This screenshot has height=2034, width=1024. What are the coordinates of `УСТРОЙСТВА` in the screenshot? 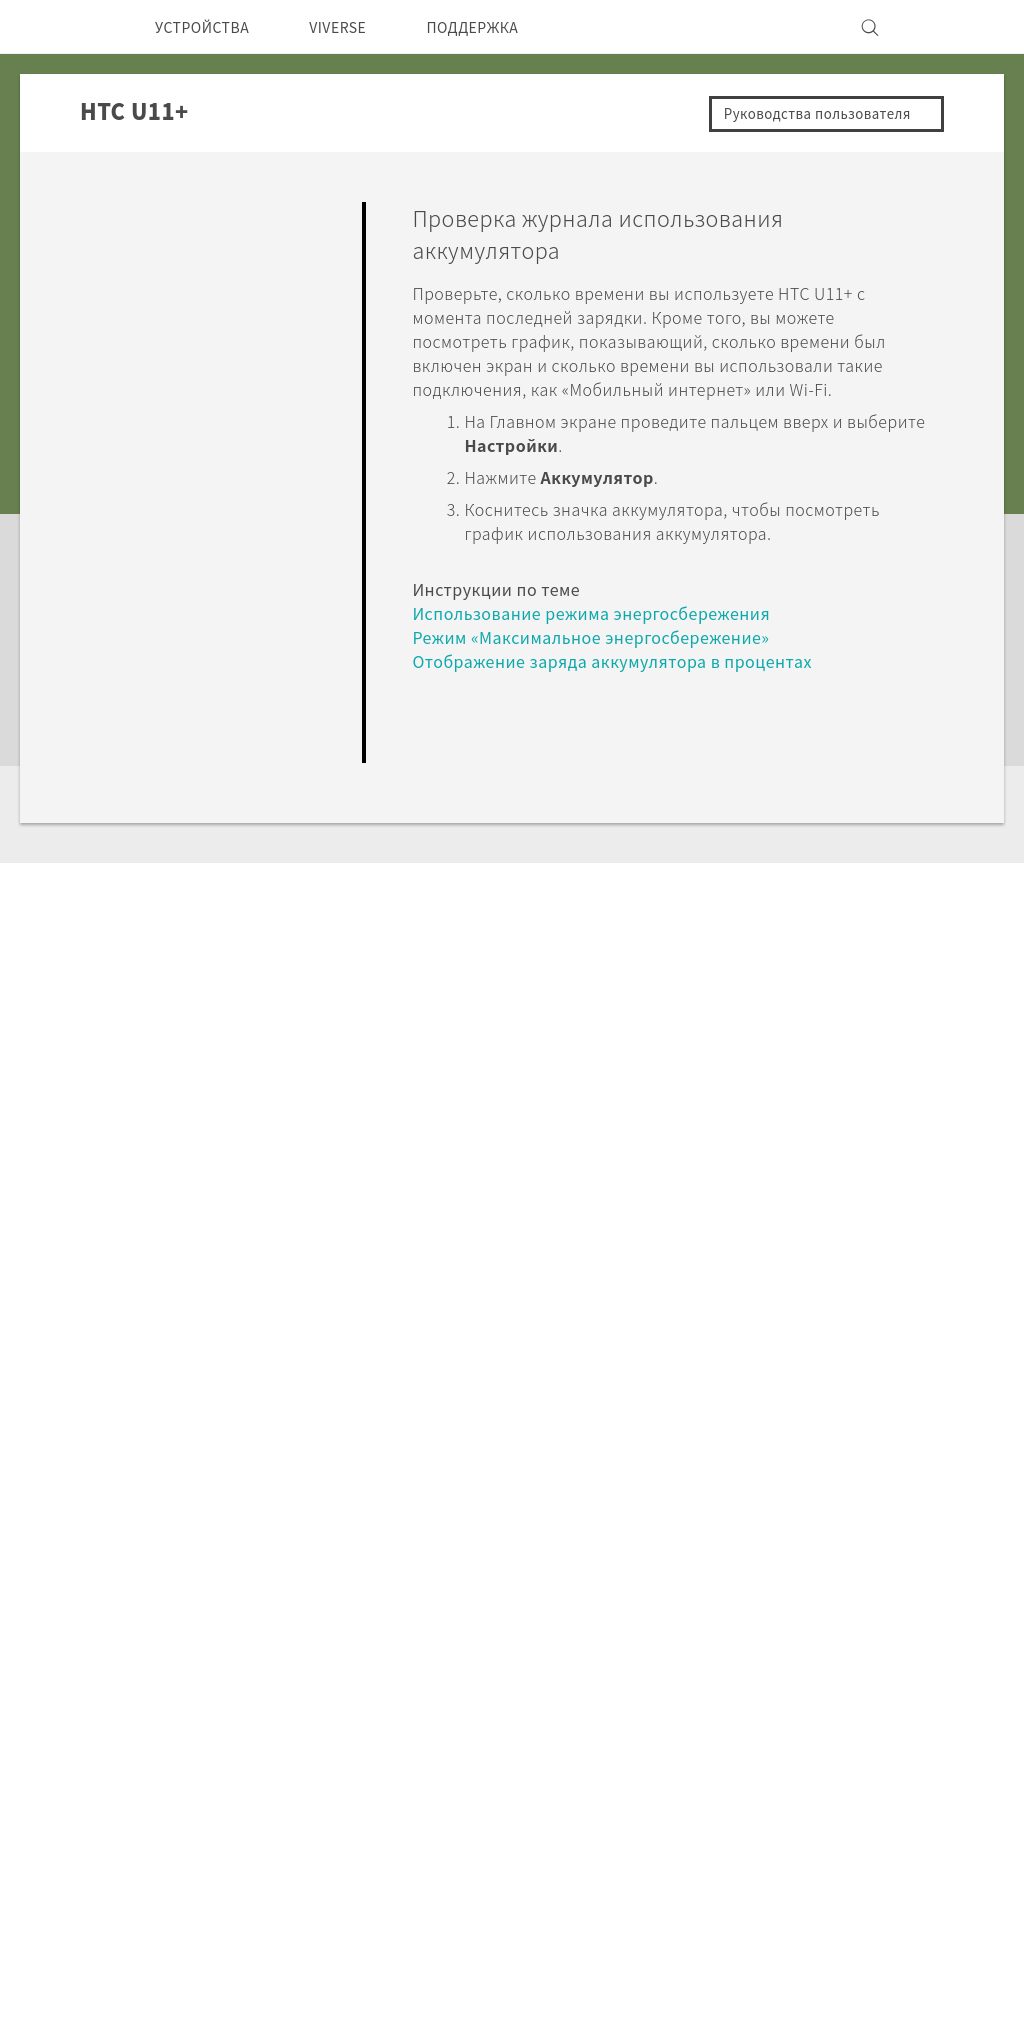 It's located at (209, 27).